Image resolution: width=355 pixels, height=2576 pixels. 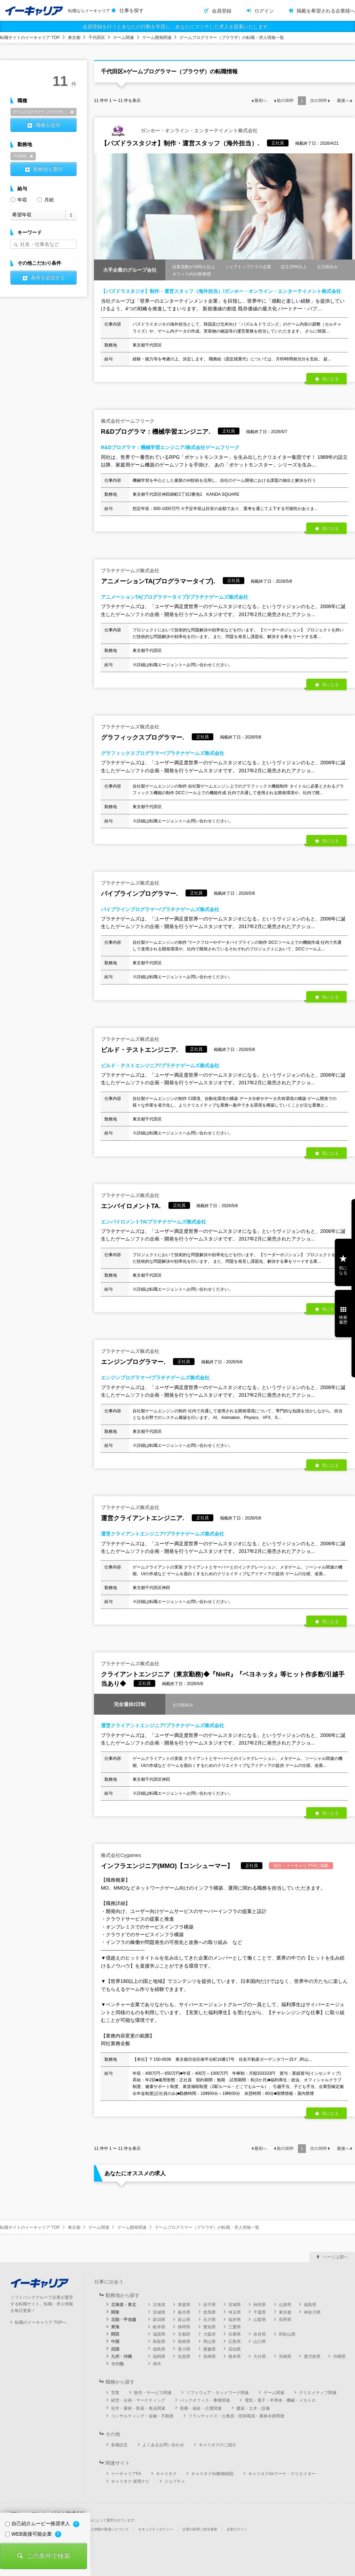 What do you see at coordinates (48, 125) in the screenshot?
I see `職種を追加` at bounding box center [48, 125].